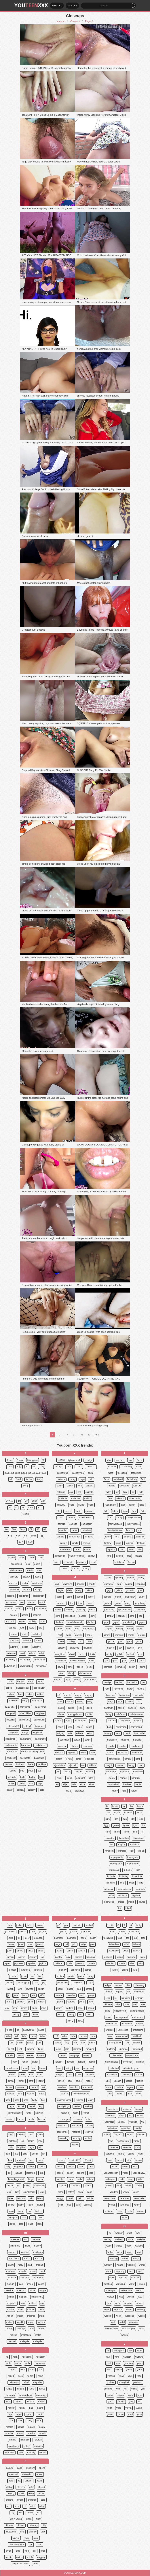 The width and height of the screenshot is (150, 2576). What do you see at coordinates (58, 1957) in the screenshot?
I see `paisley` at bounding box center [58, 1957].